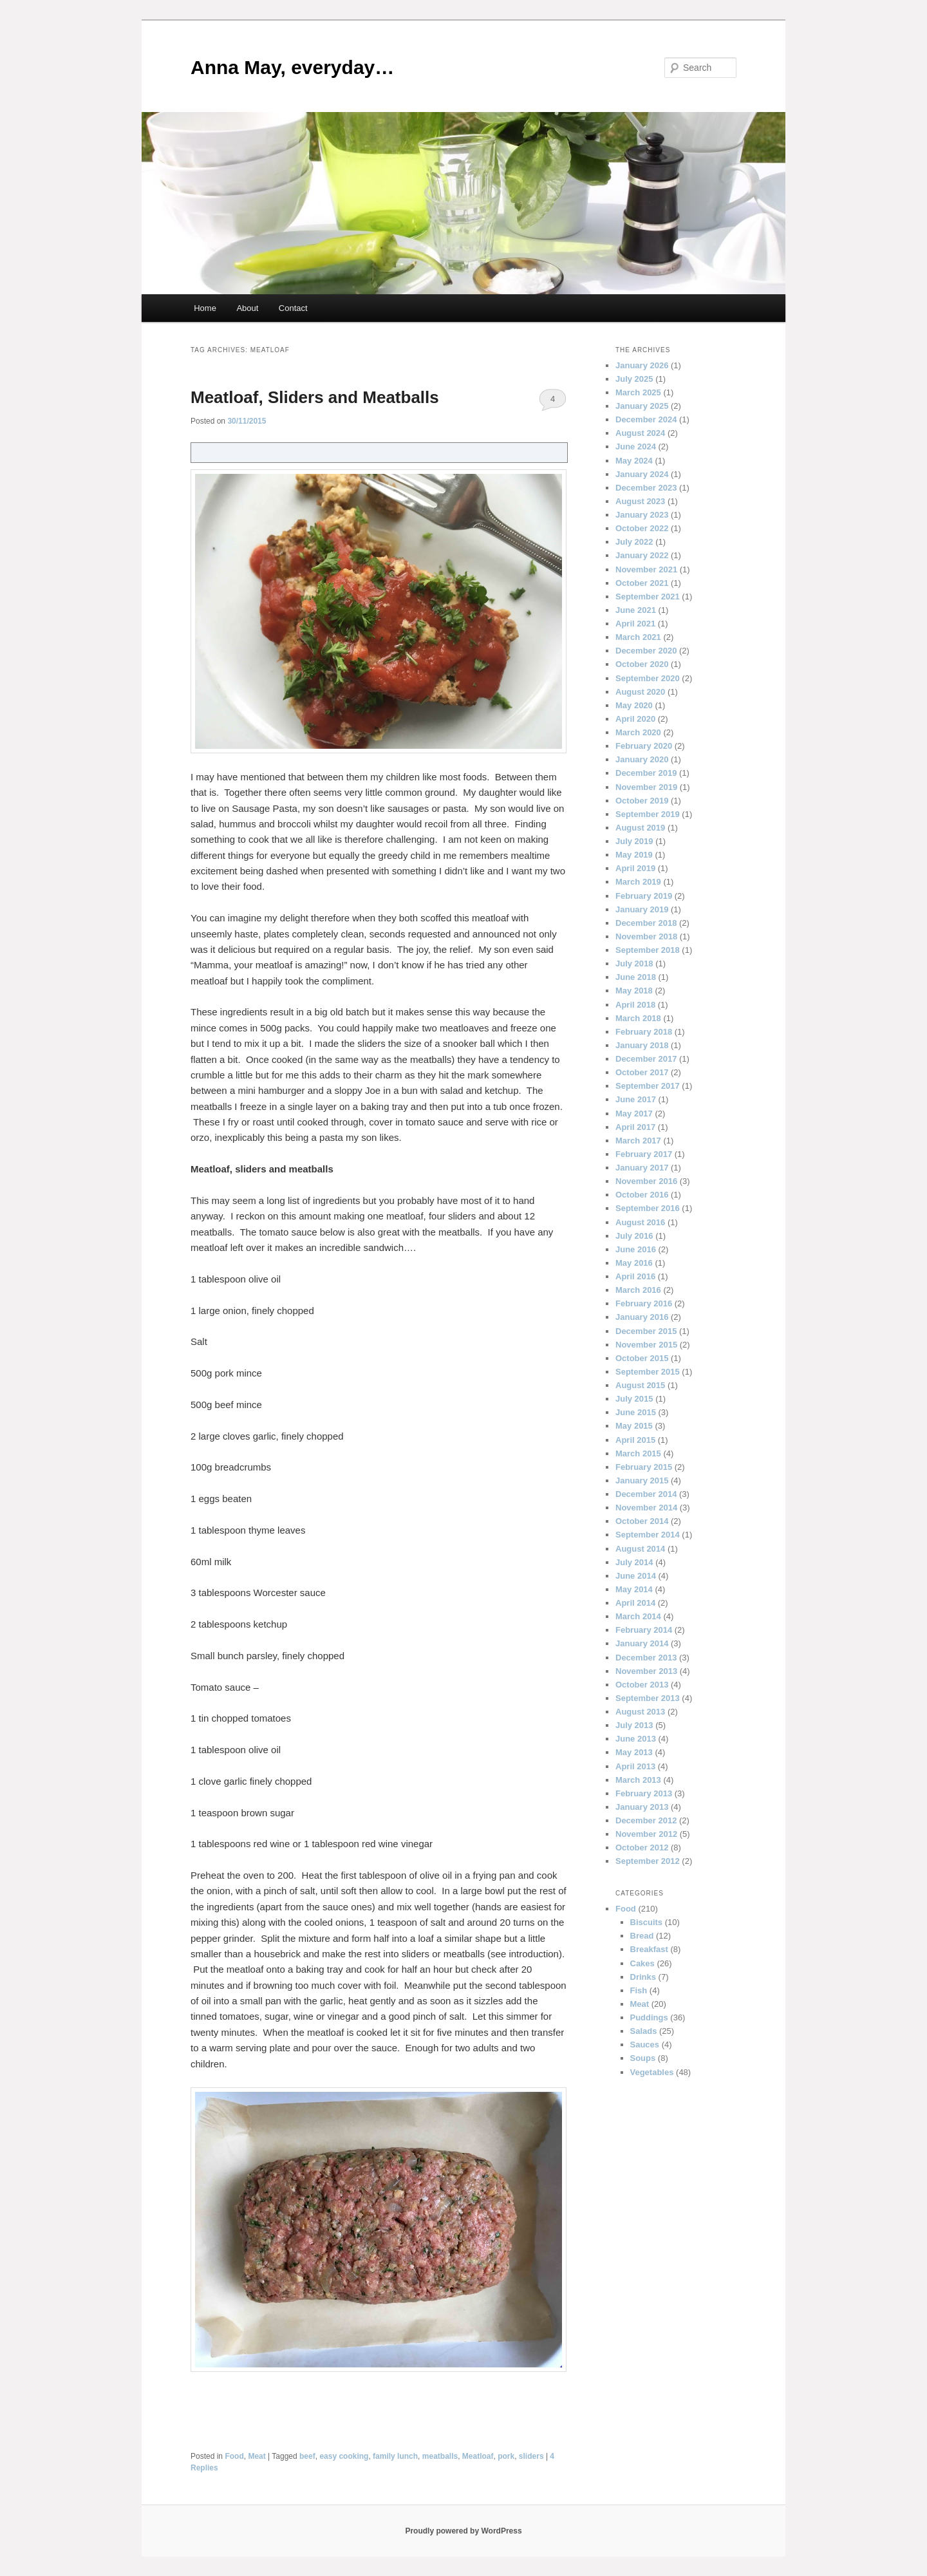 The height and width of the screenshot is (2576, 927). I want to click on July 2013, so click(634, 1725).